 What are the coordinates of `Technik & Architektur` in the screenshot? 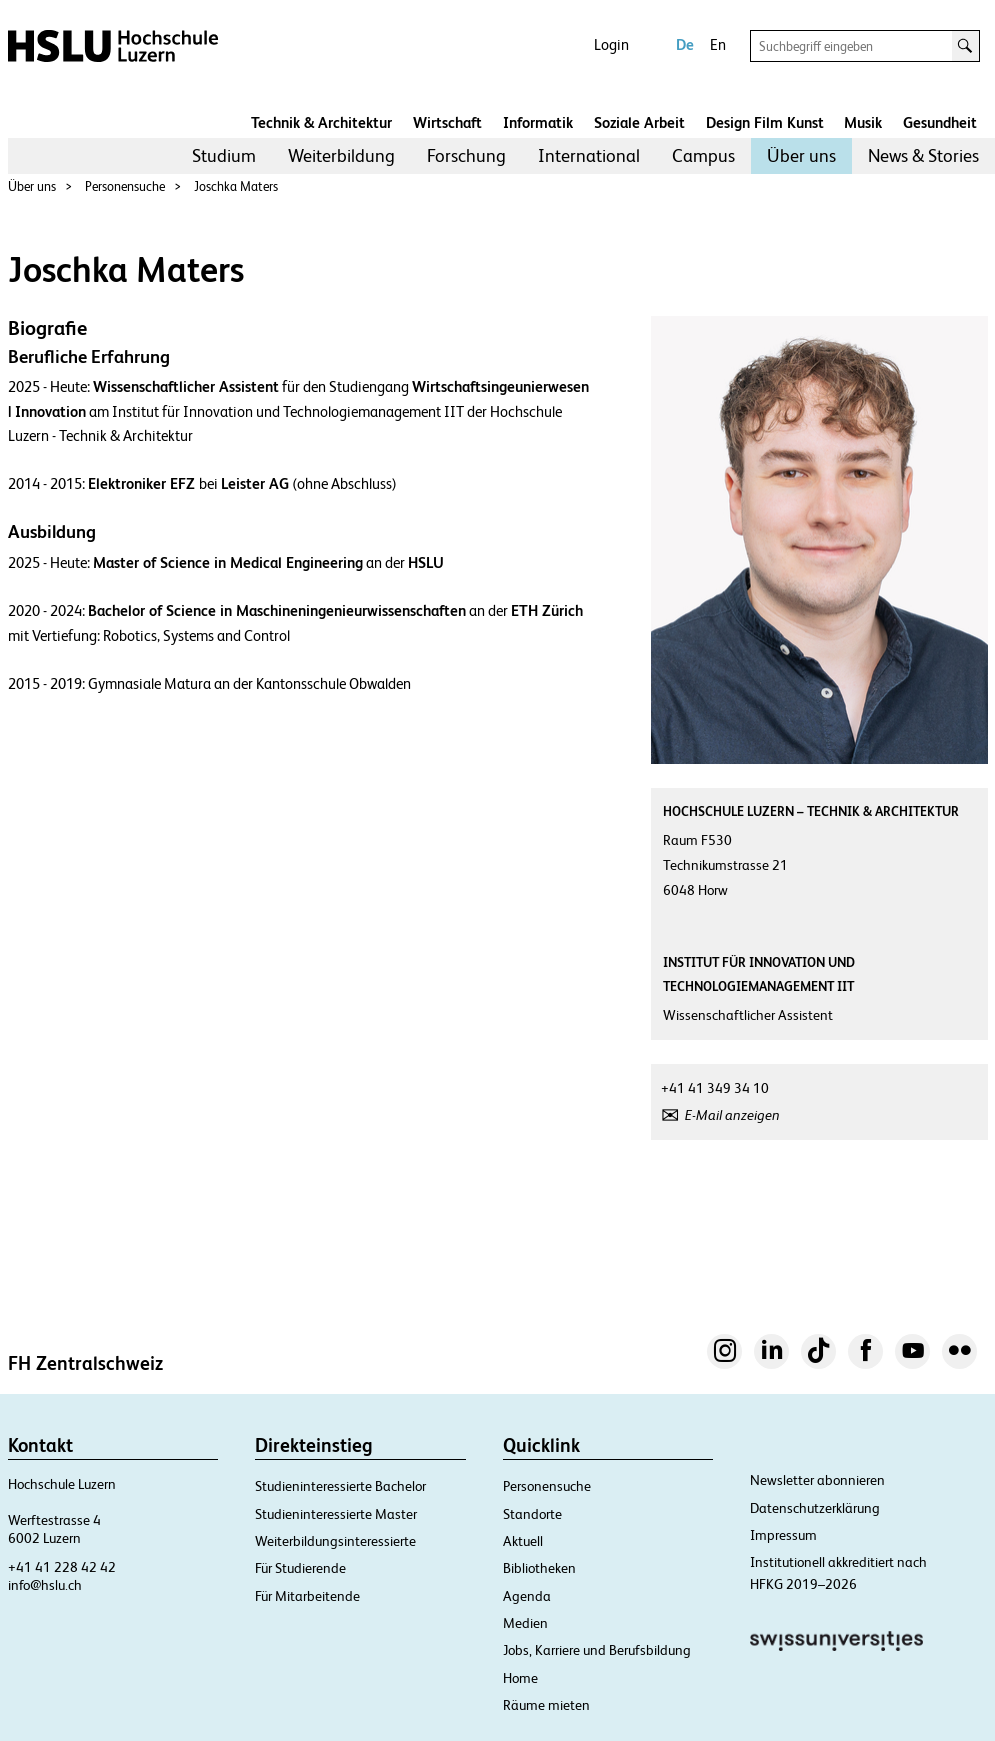 It's located at (321, 122).